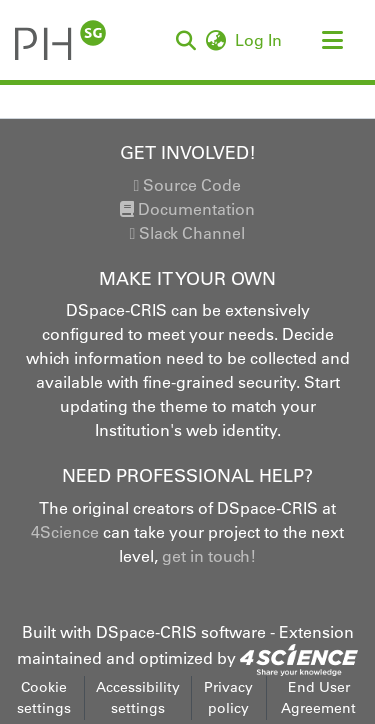  What do you see at coordinates (181, 632) in the screenshot?
I see `DSpace-CRIS software [link]` at bounding box center [181, 632].